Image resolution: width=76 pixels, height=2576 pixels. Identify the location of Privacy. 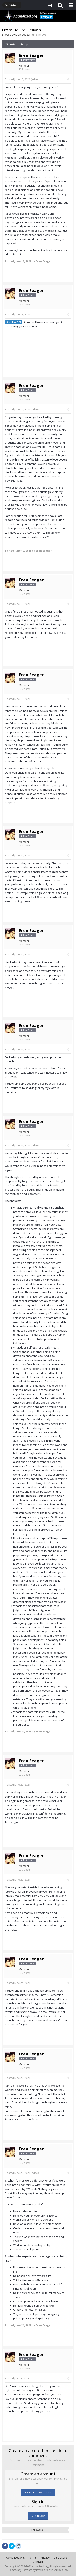
(45, 2557).